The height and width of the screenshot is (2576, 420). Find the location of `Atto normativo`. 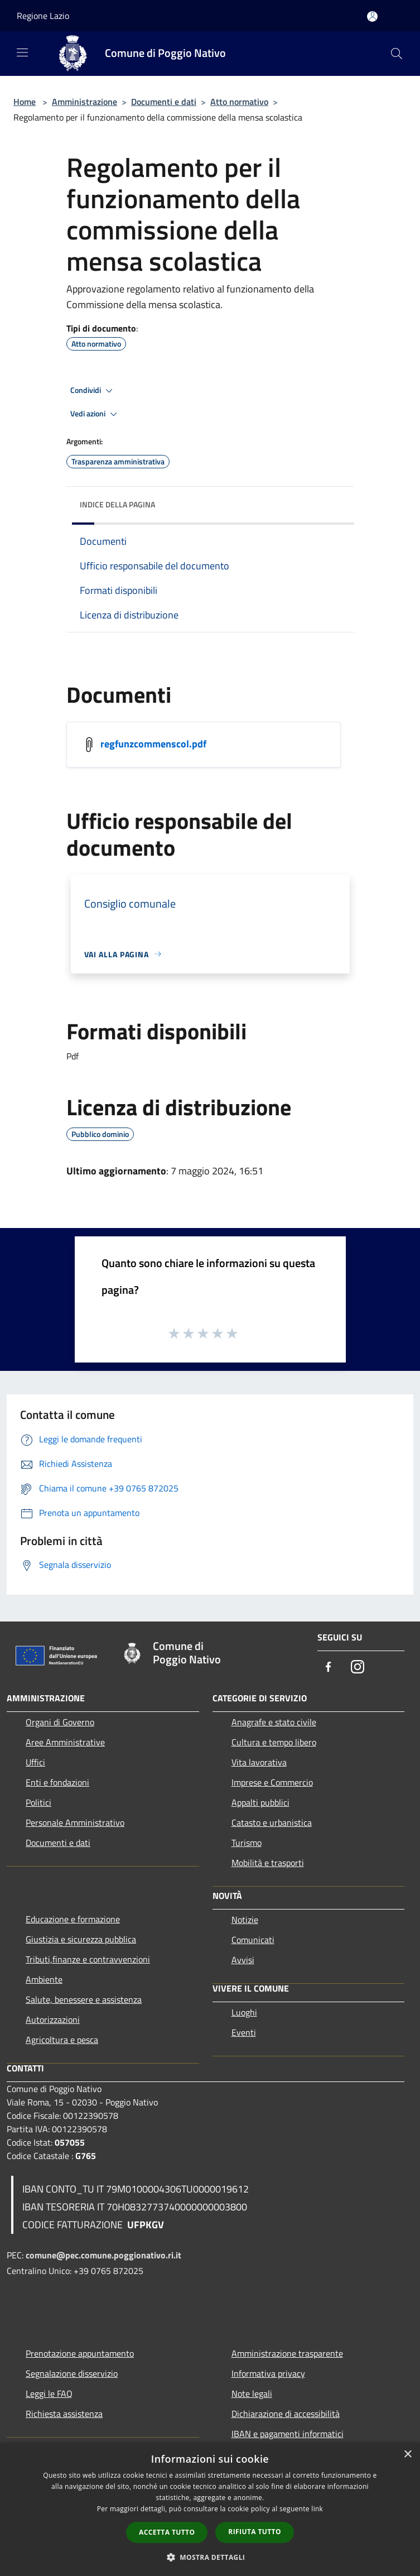

Atto normativo is located at coordinates (239, 101).